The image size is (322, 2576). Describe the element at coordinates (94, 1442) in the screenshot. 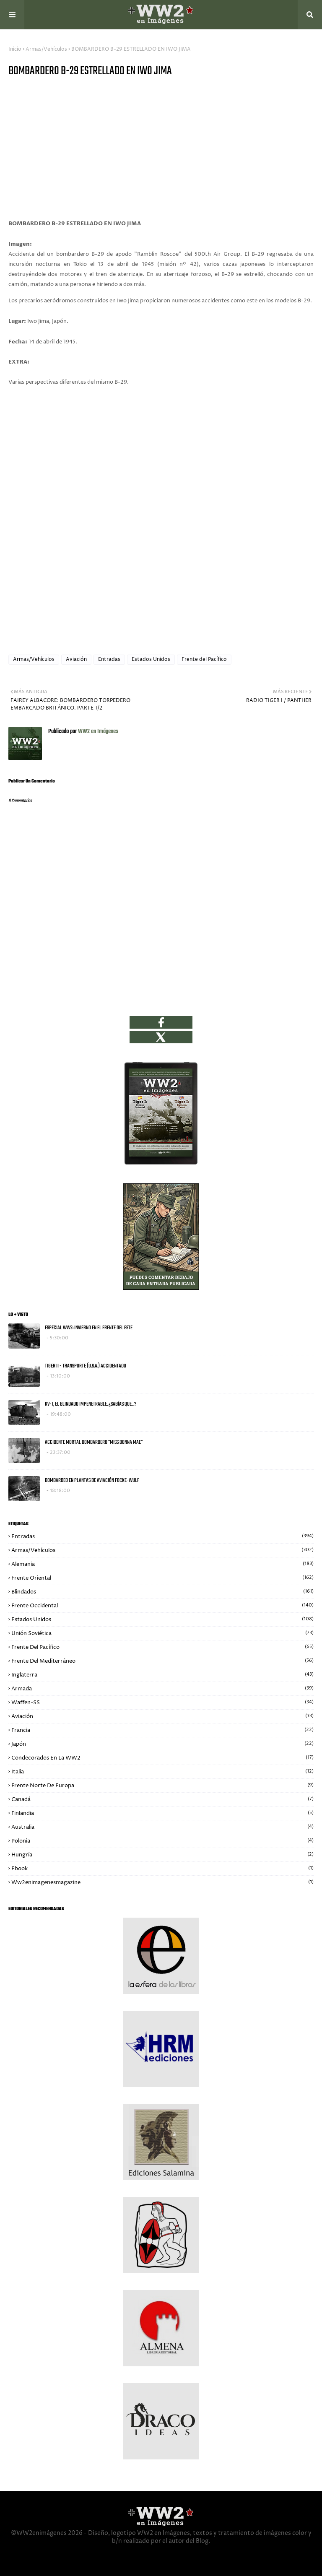

I see `ACCIDENTE MORTAL BOMBARDERO "MISS DONNA MAE"` at that location.